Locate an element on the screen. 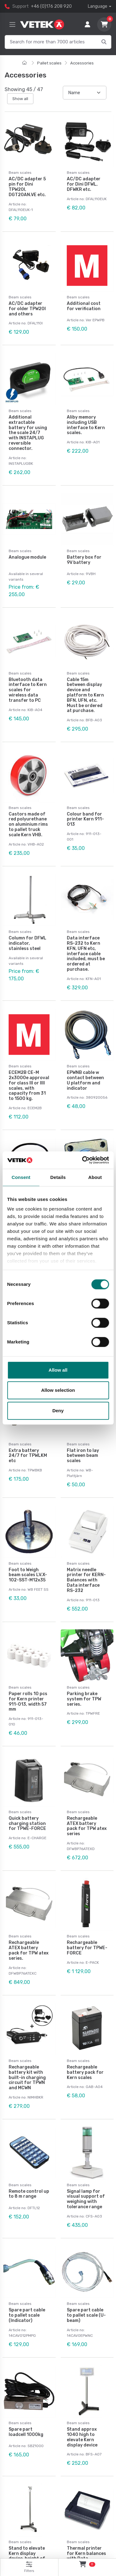 The width and height of the screenshot is (116, 2576). Rechargeable battery pack for Kern scales is located at coordinates (85, 2072).